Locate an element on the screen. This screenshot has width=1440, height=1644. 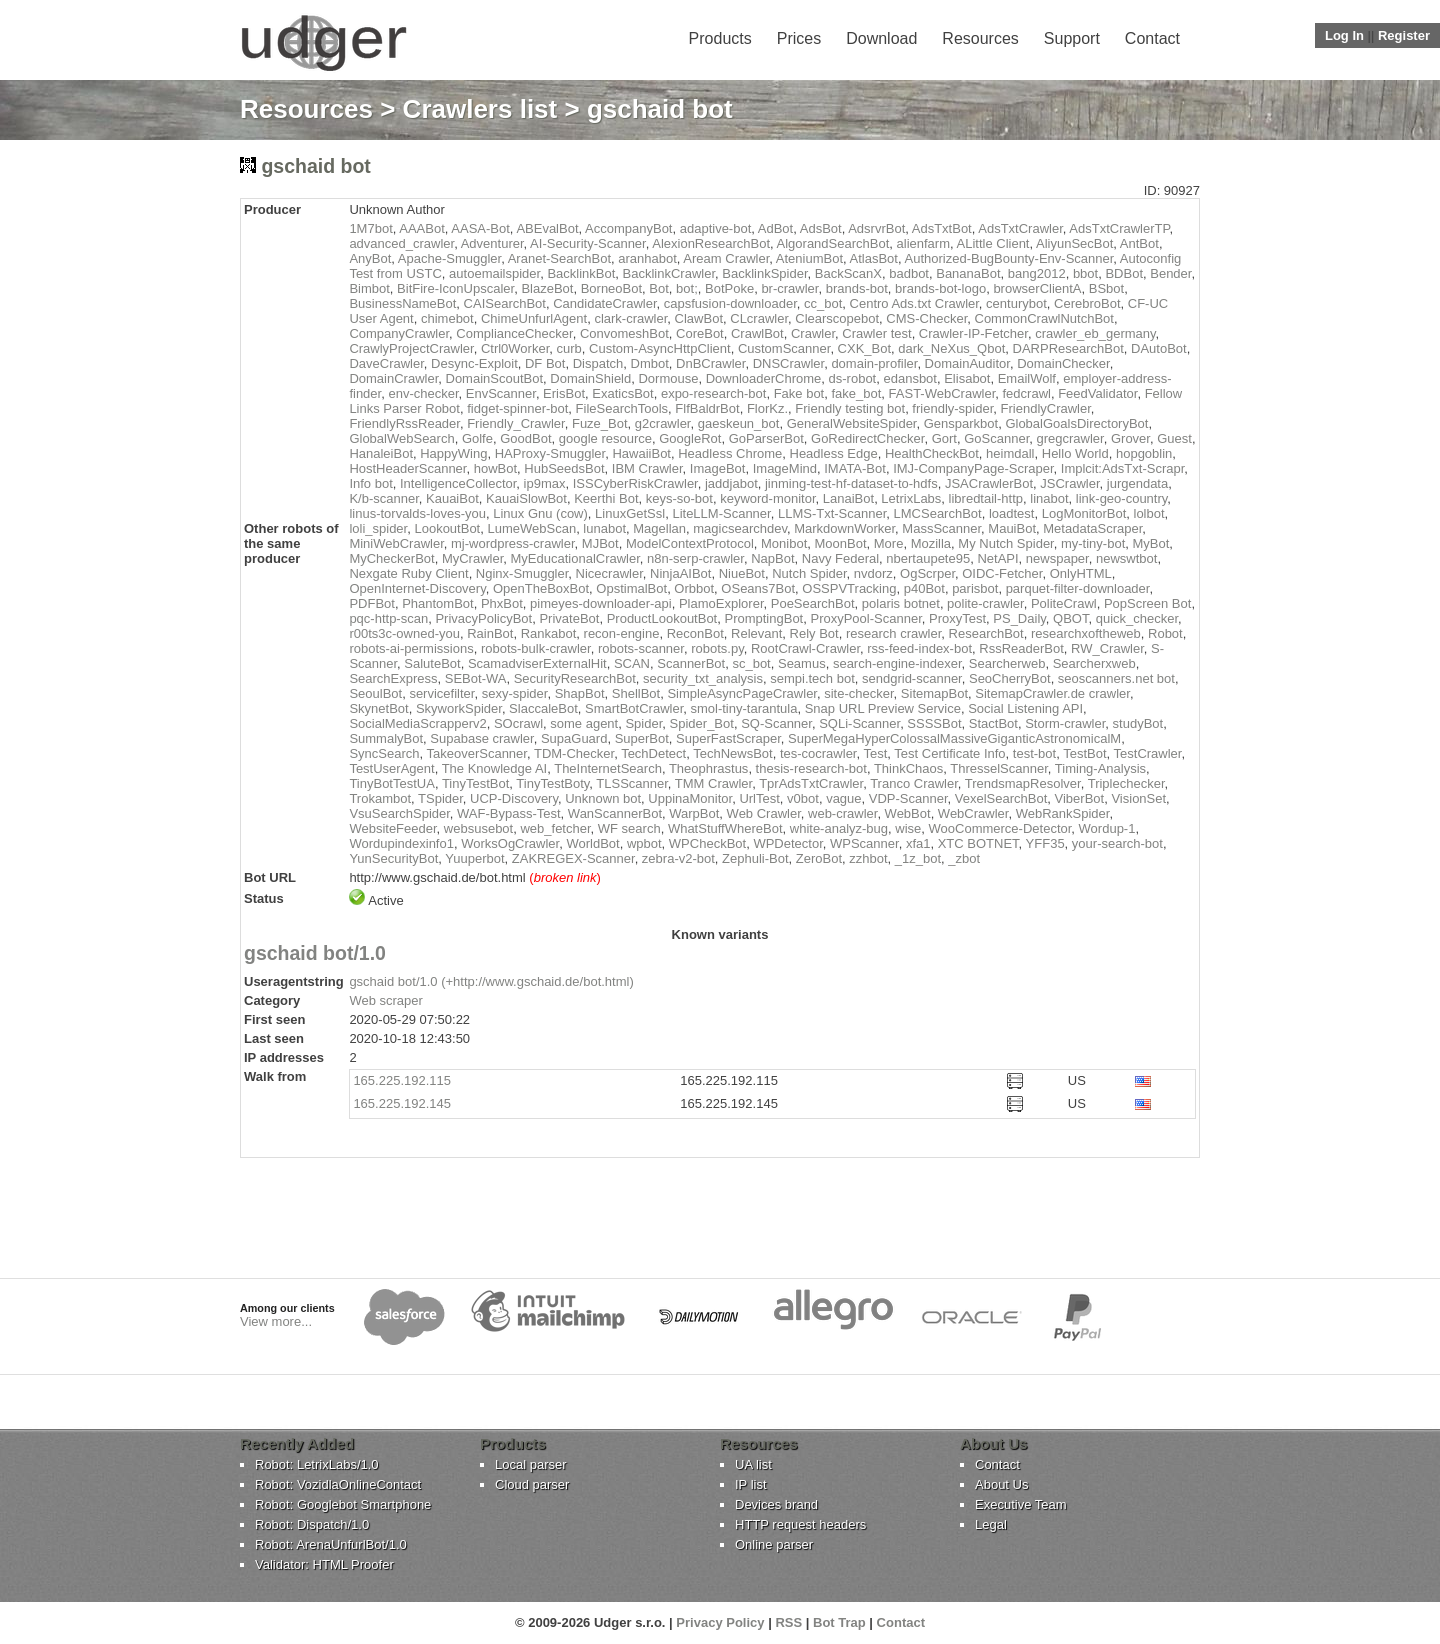
loadtest is located at coordinates (1012, 513).